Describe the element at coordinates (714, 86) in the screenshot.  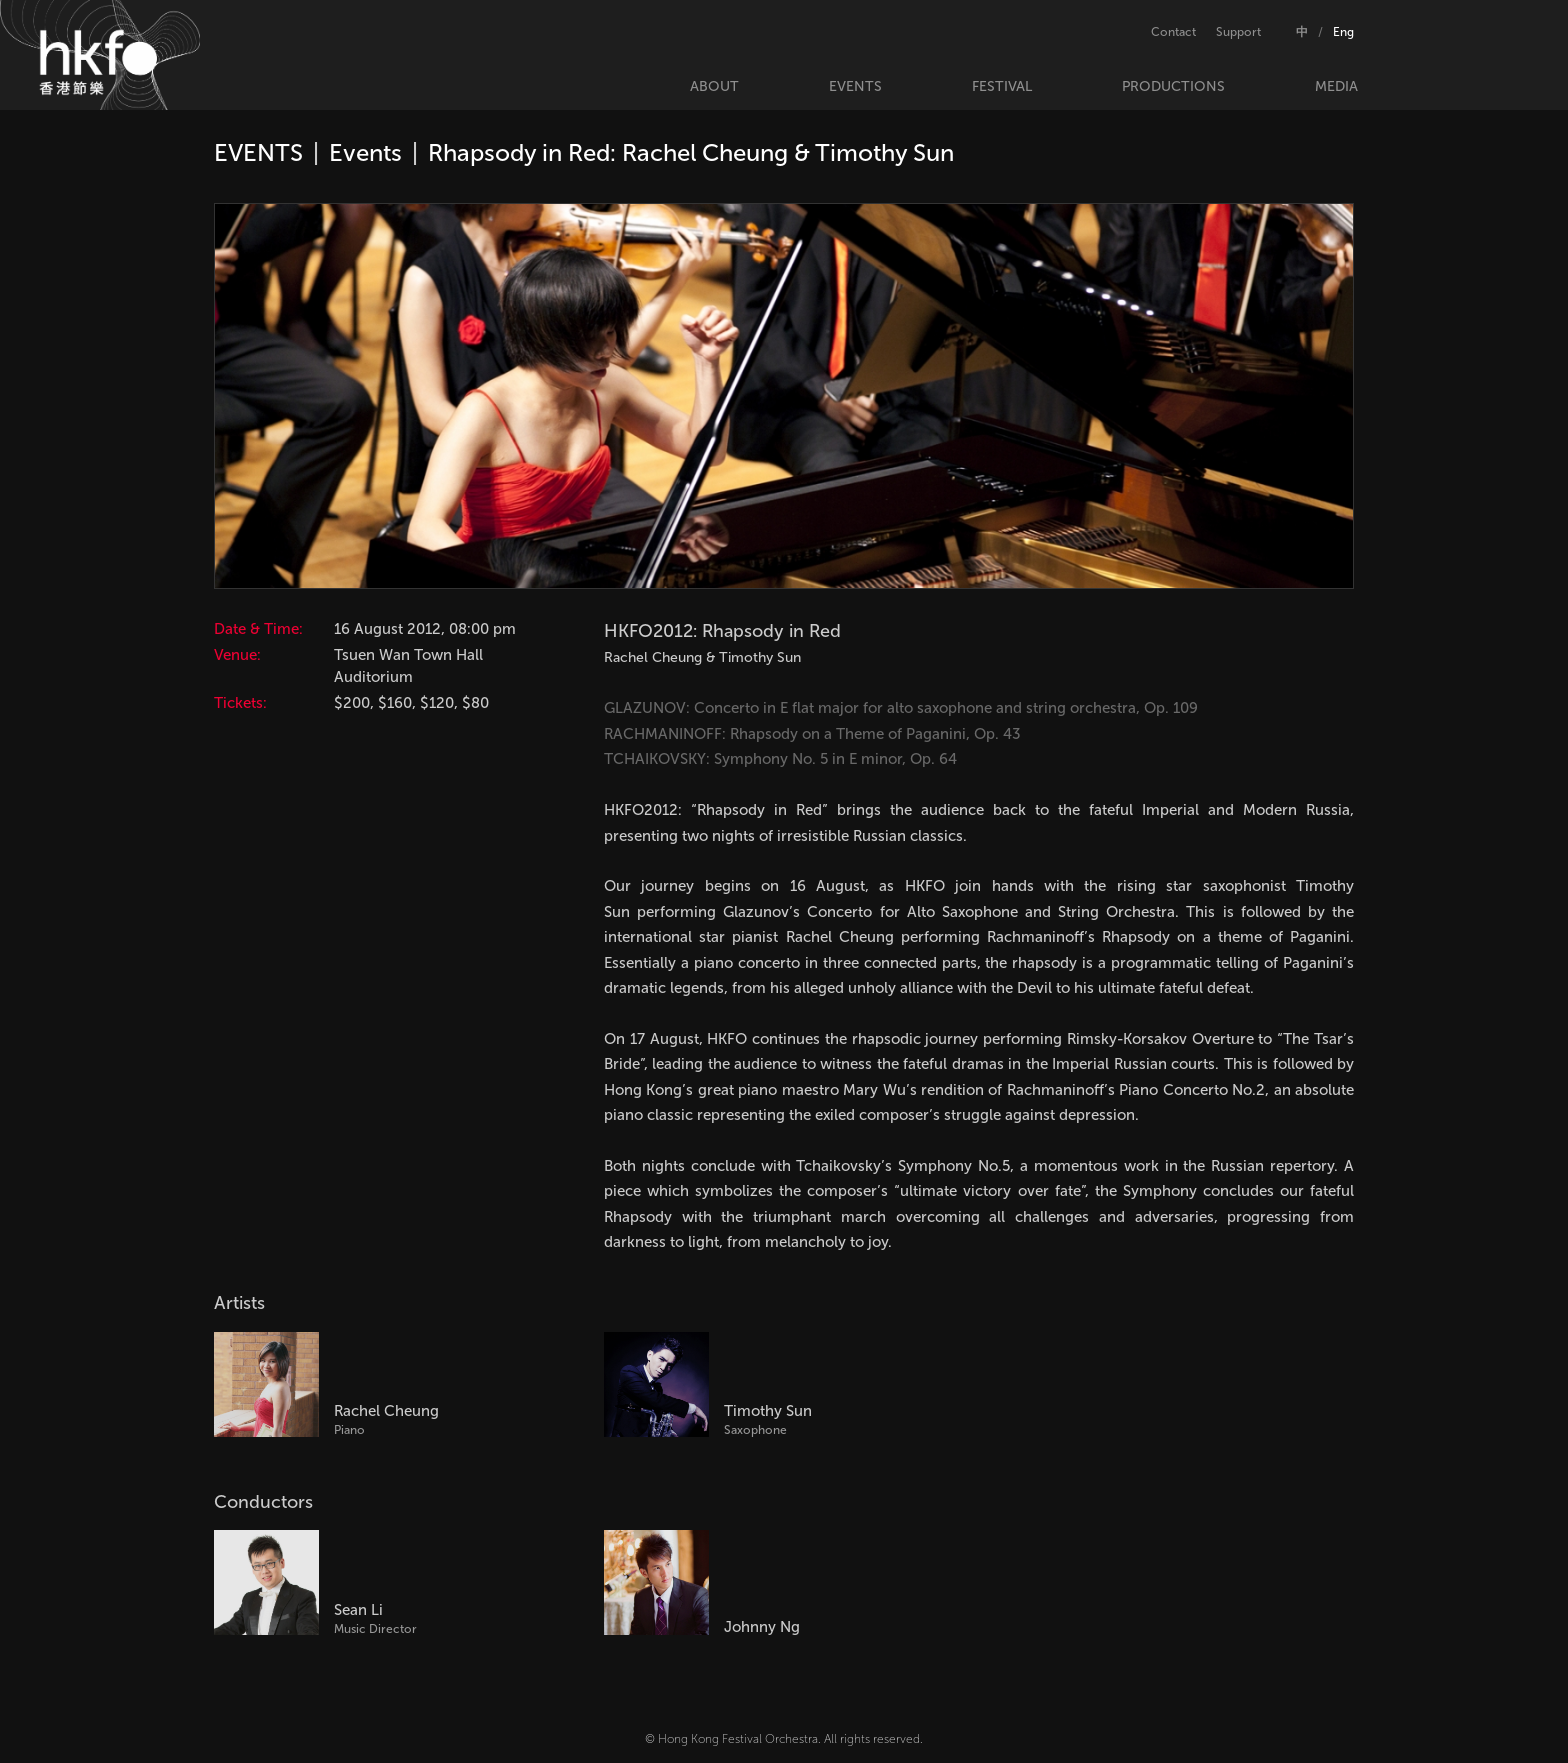
I see `ABOUT` at that location.